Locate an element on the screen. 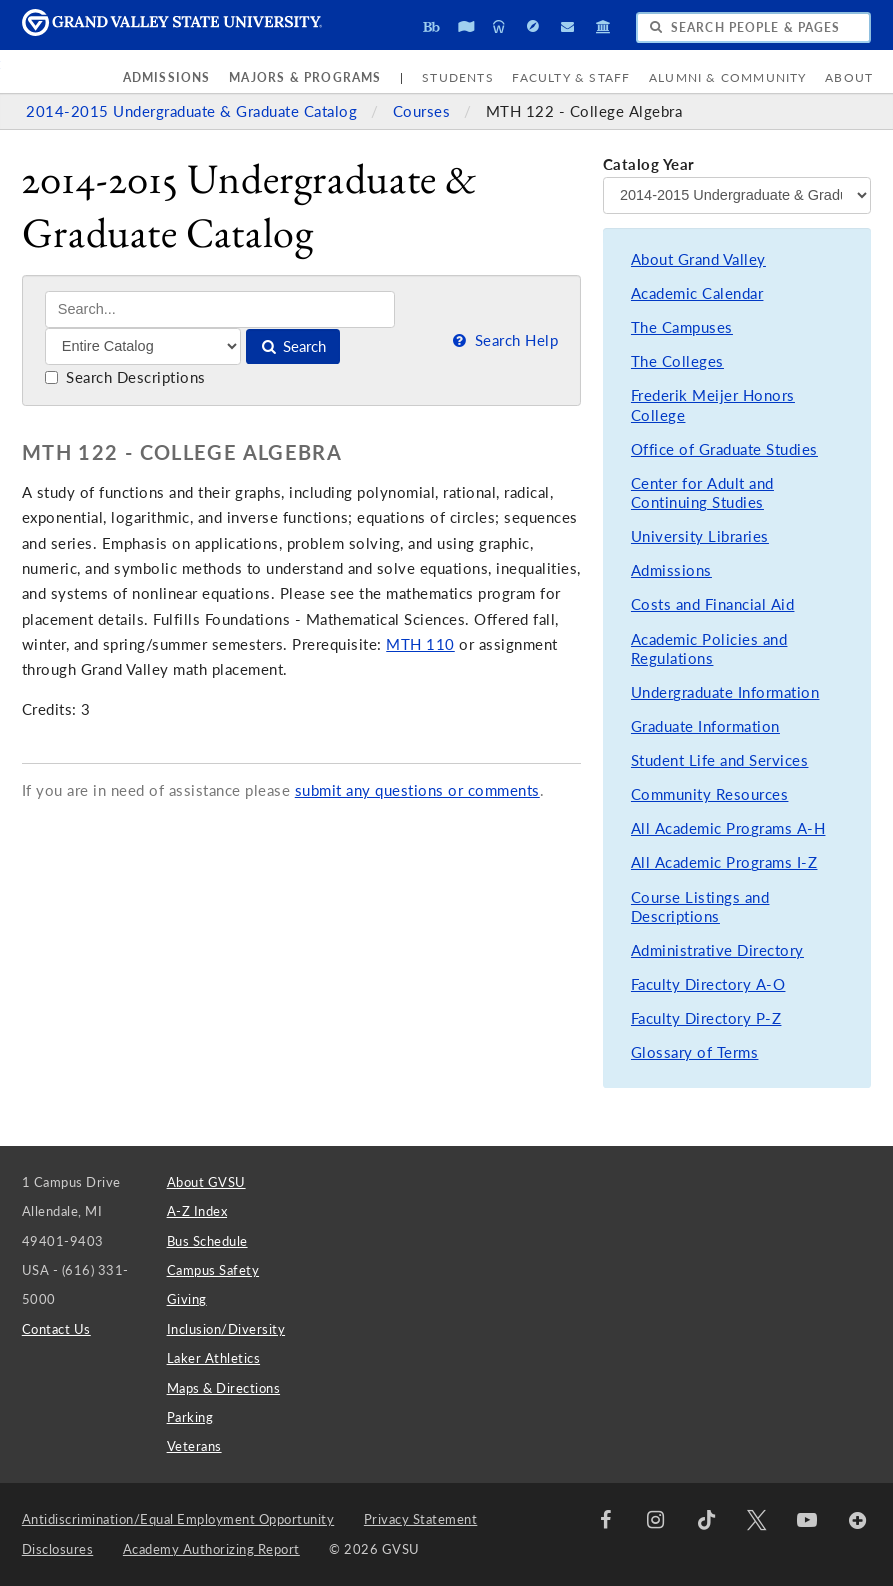 The width and height of the screenshot is (893, 1586). Laker Athletics is located at coordinates (214, 1358).